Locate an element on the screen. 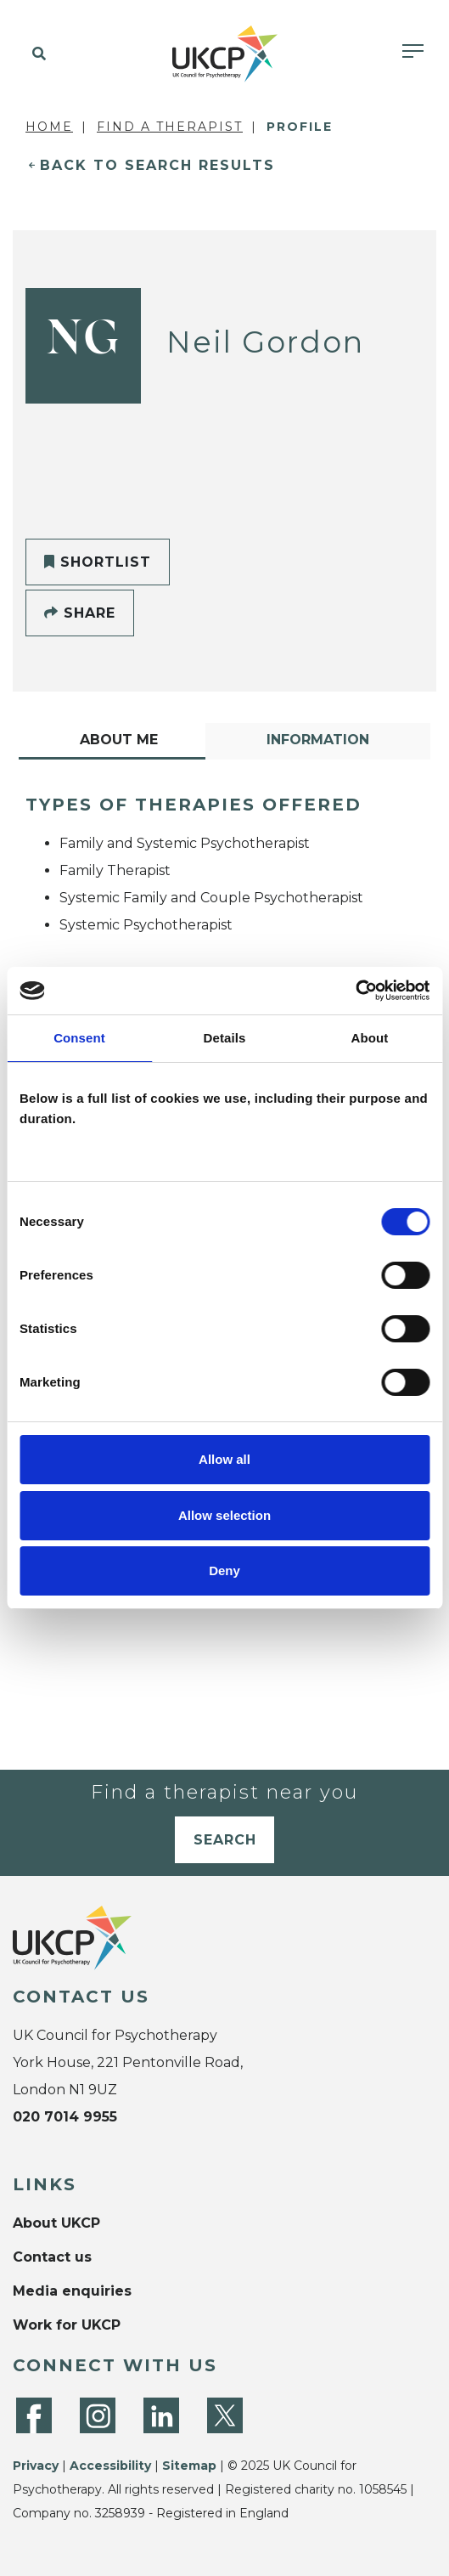  Consent [tab] is located at coordinates (79, 1038).